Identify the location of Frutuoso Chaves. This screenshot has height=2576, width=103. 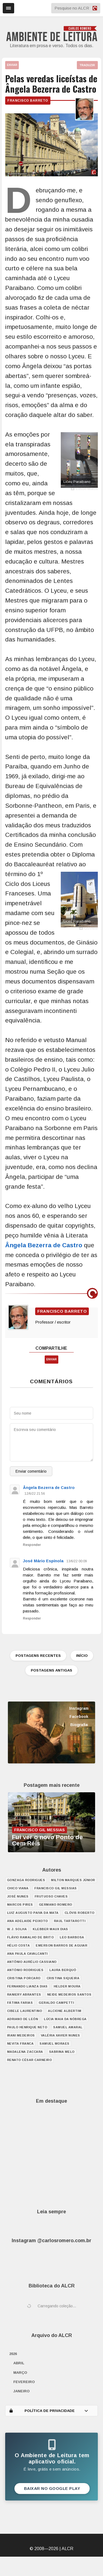
(51, 1896).